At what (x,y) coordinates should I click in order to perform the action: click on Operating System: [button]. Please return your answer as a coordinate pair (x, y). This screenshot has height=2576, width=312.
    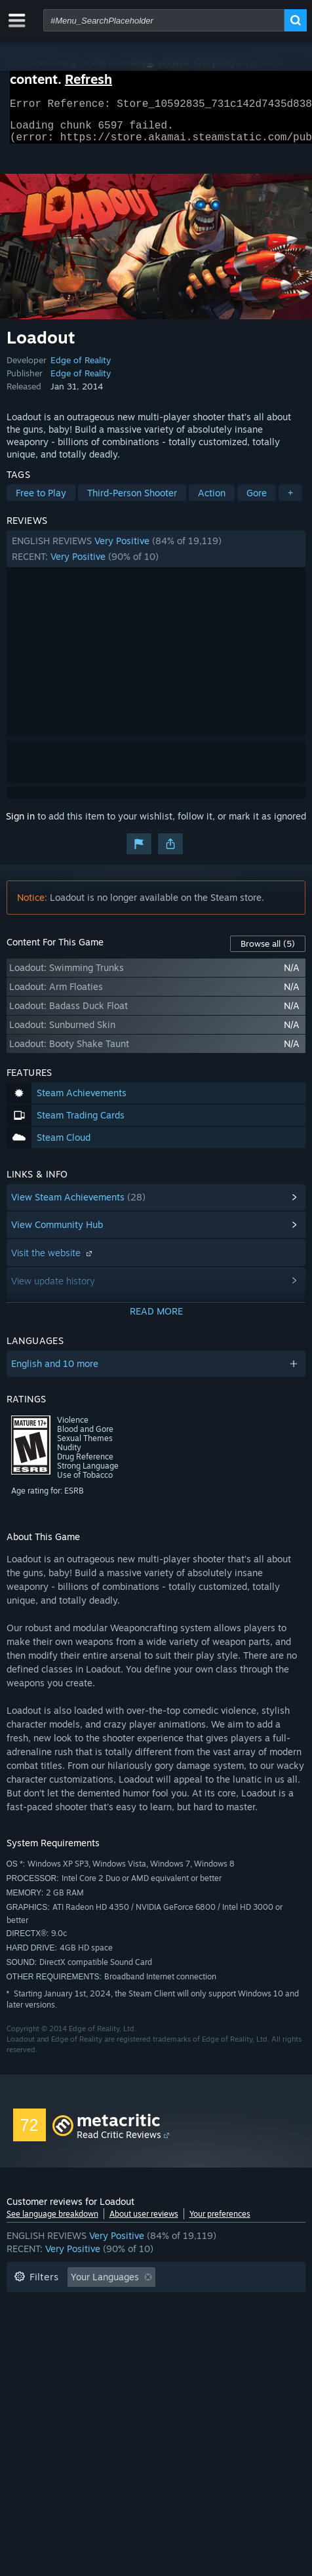
    Looking at the image, I should click on (206, 2324).